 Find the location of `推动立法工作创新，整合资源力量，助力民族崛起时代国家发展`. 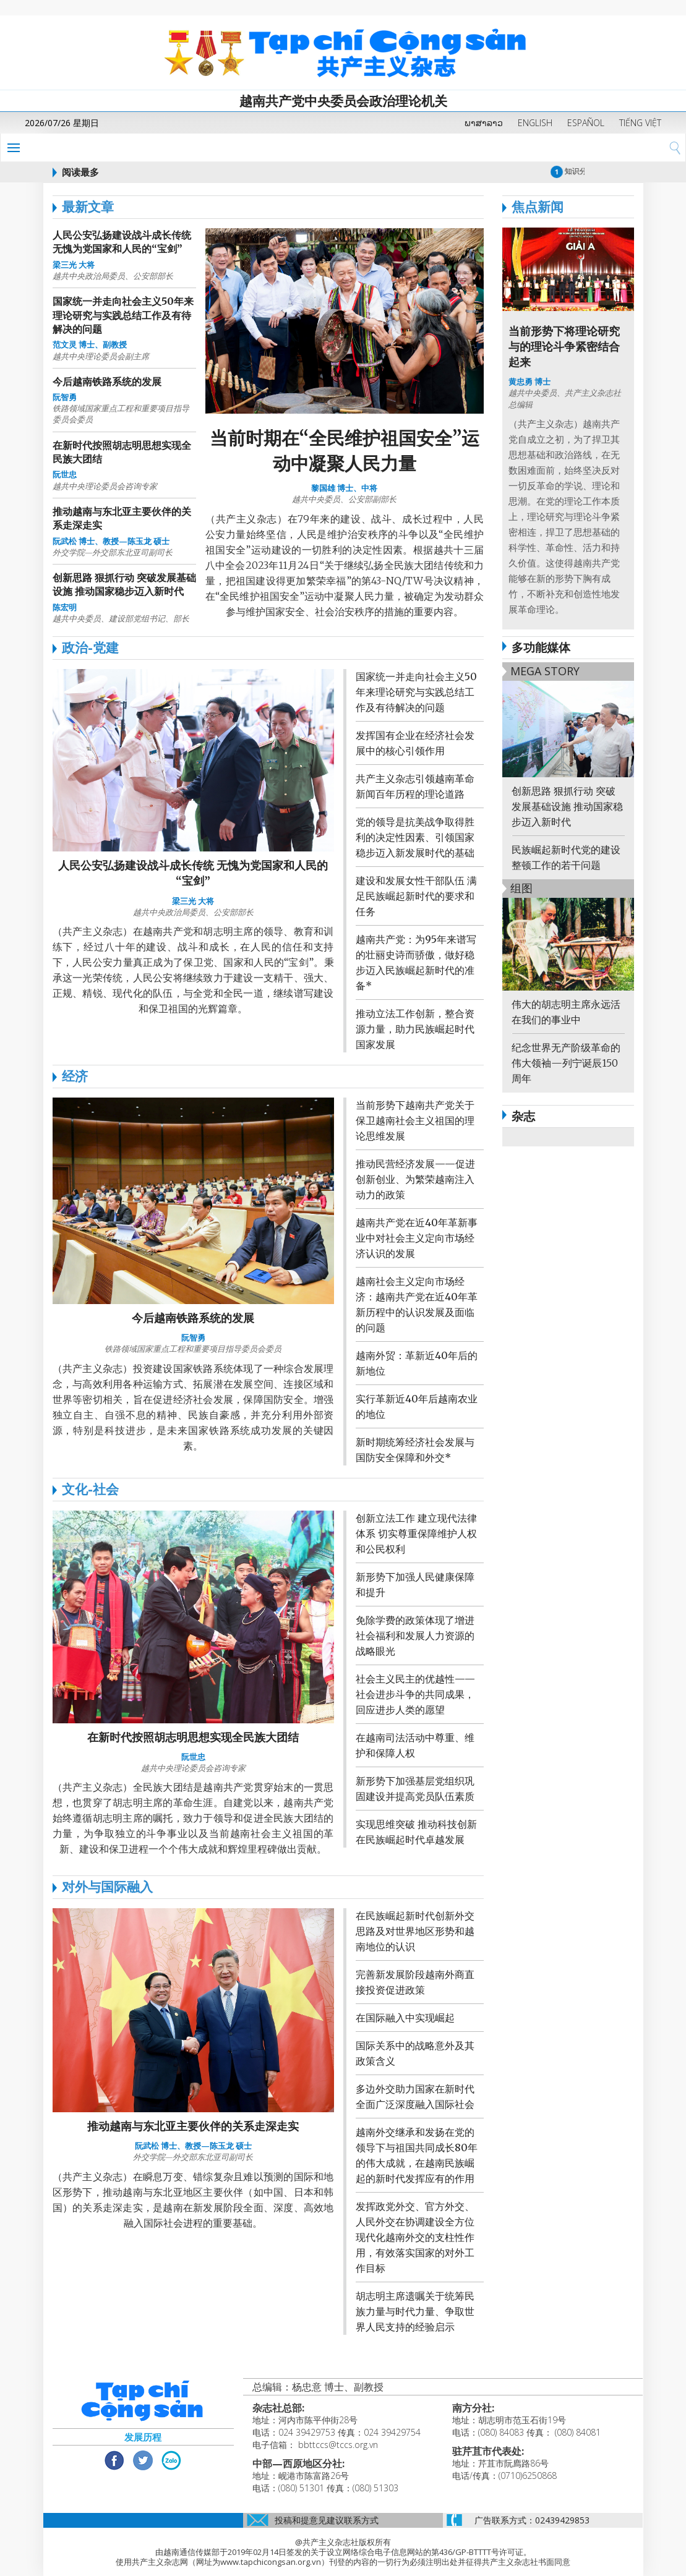

推动立法工作创新，整合资源力量，助力民族崛起时代国家发展 is located at coordinates (415, 1029).